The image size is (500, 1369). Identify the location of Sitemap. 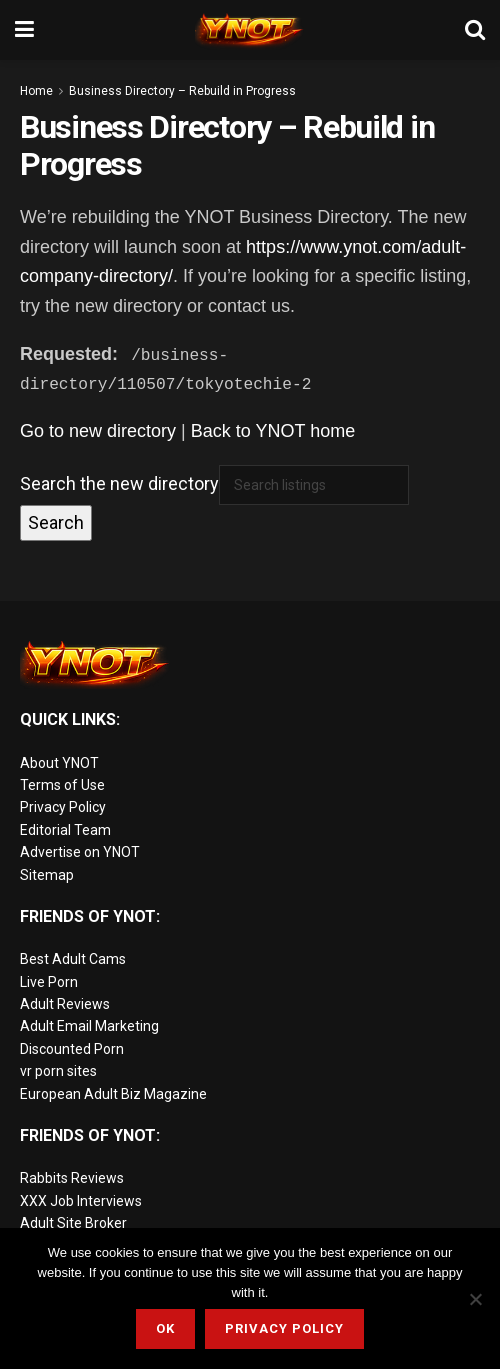
(47, 874).